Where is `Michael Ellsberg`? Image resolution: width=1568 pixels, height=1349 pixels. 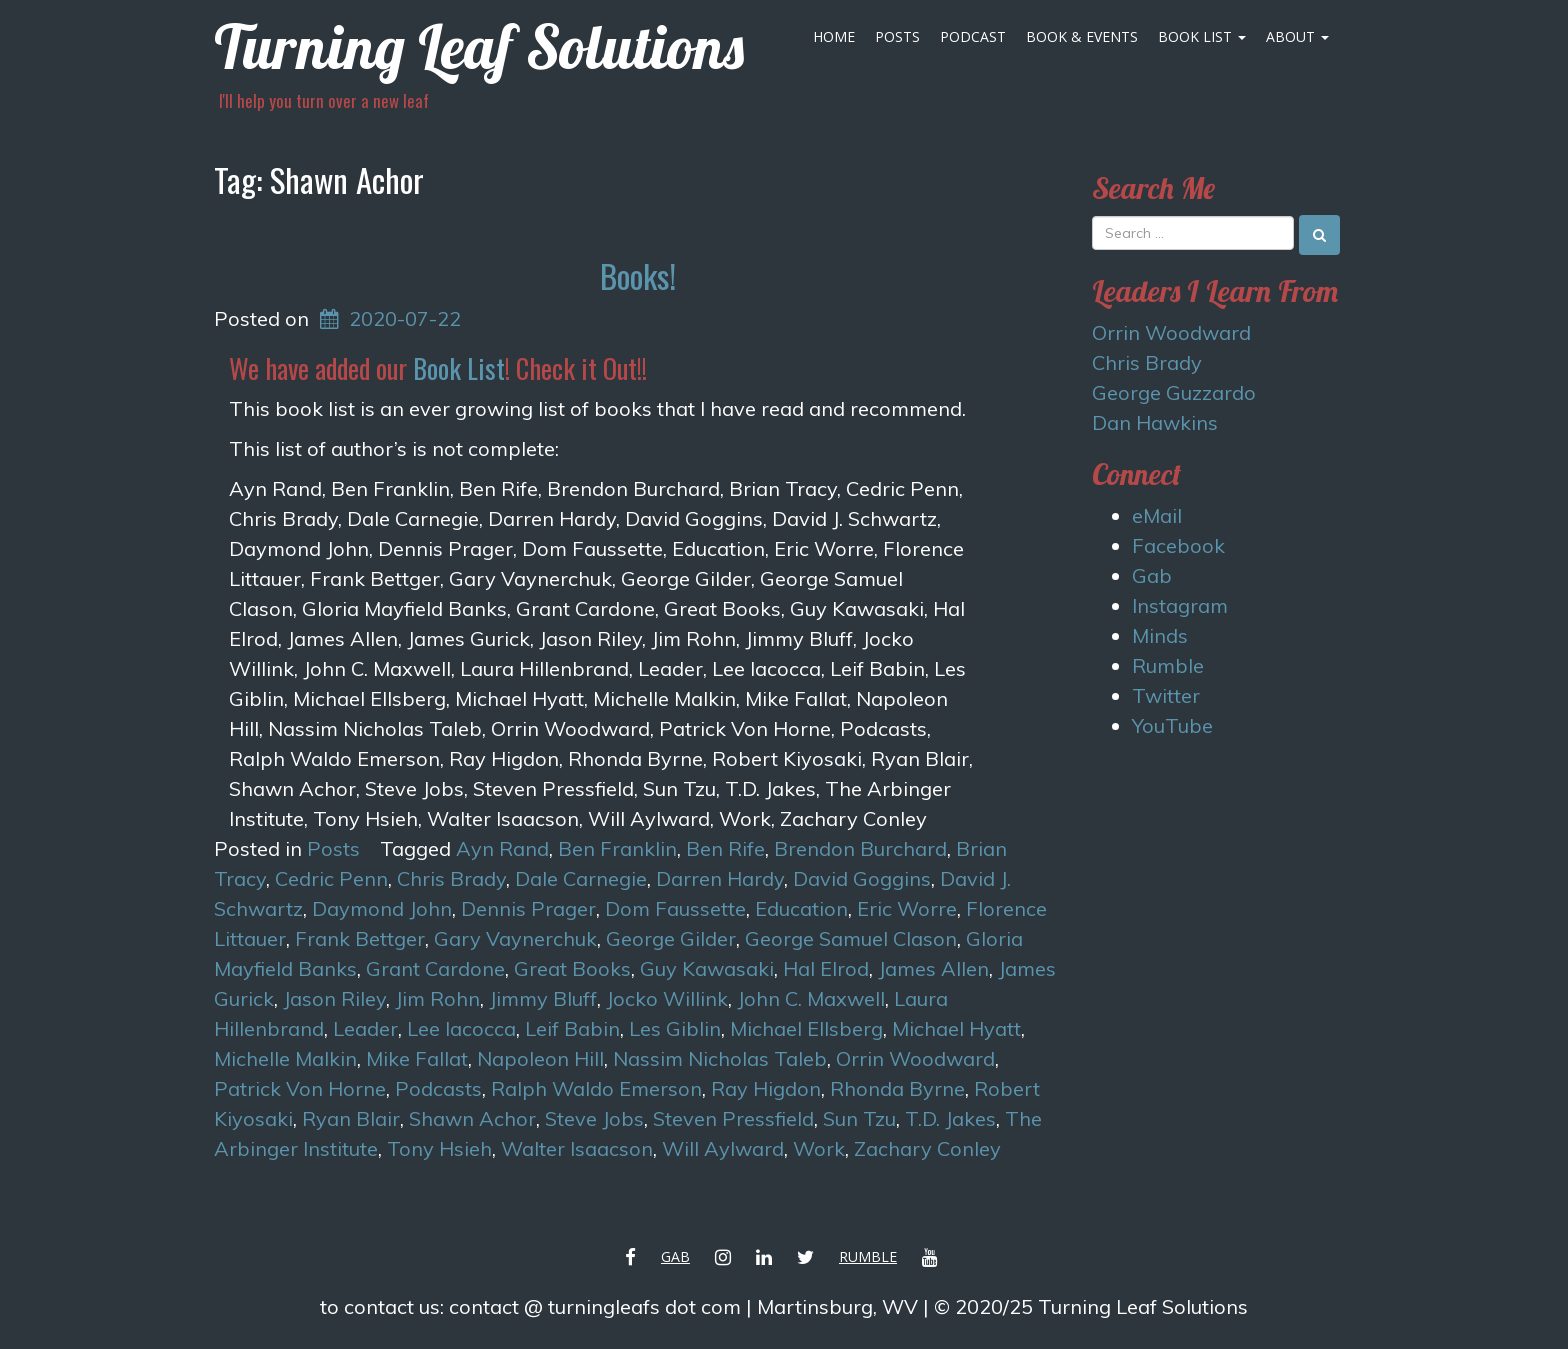 Michael Ellsberg is located at coordinates (806, 1028).